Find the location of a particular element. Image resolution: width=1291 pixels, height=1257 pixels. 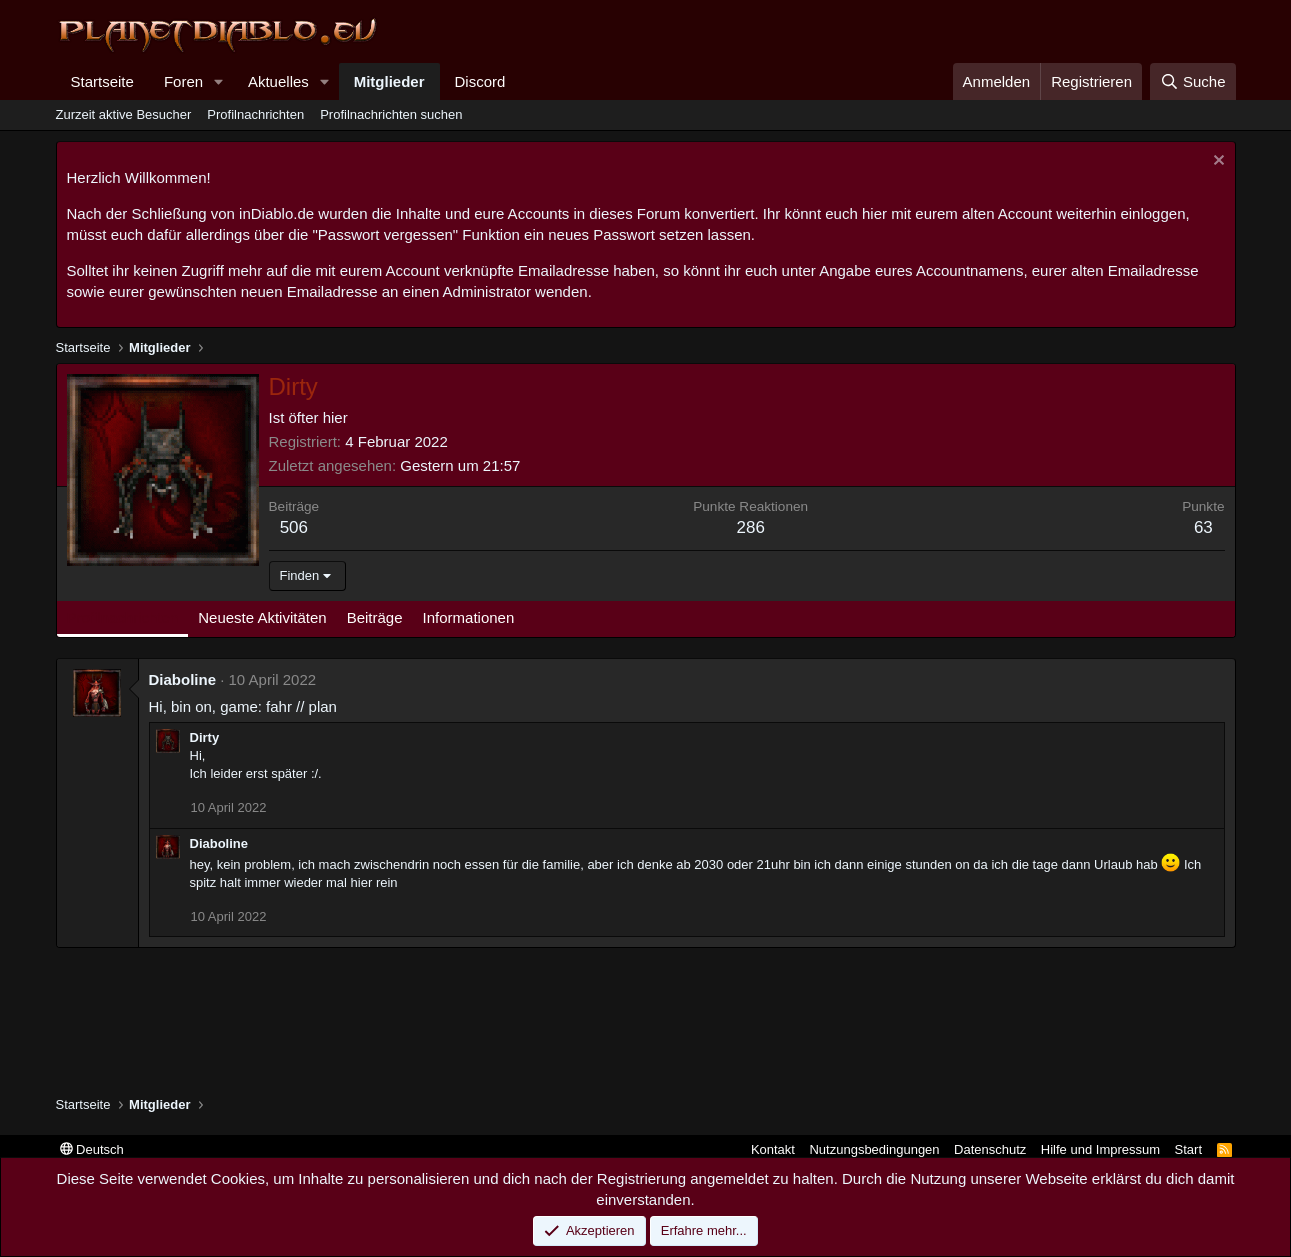

63 is located at coordinates (1203, 527).